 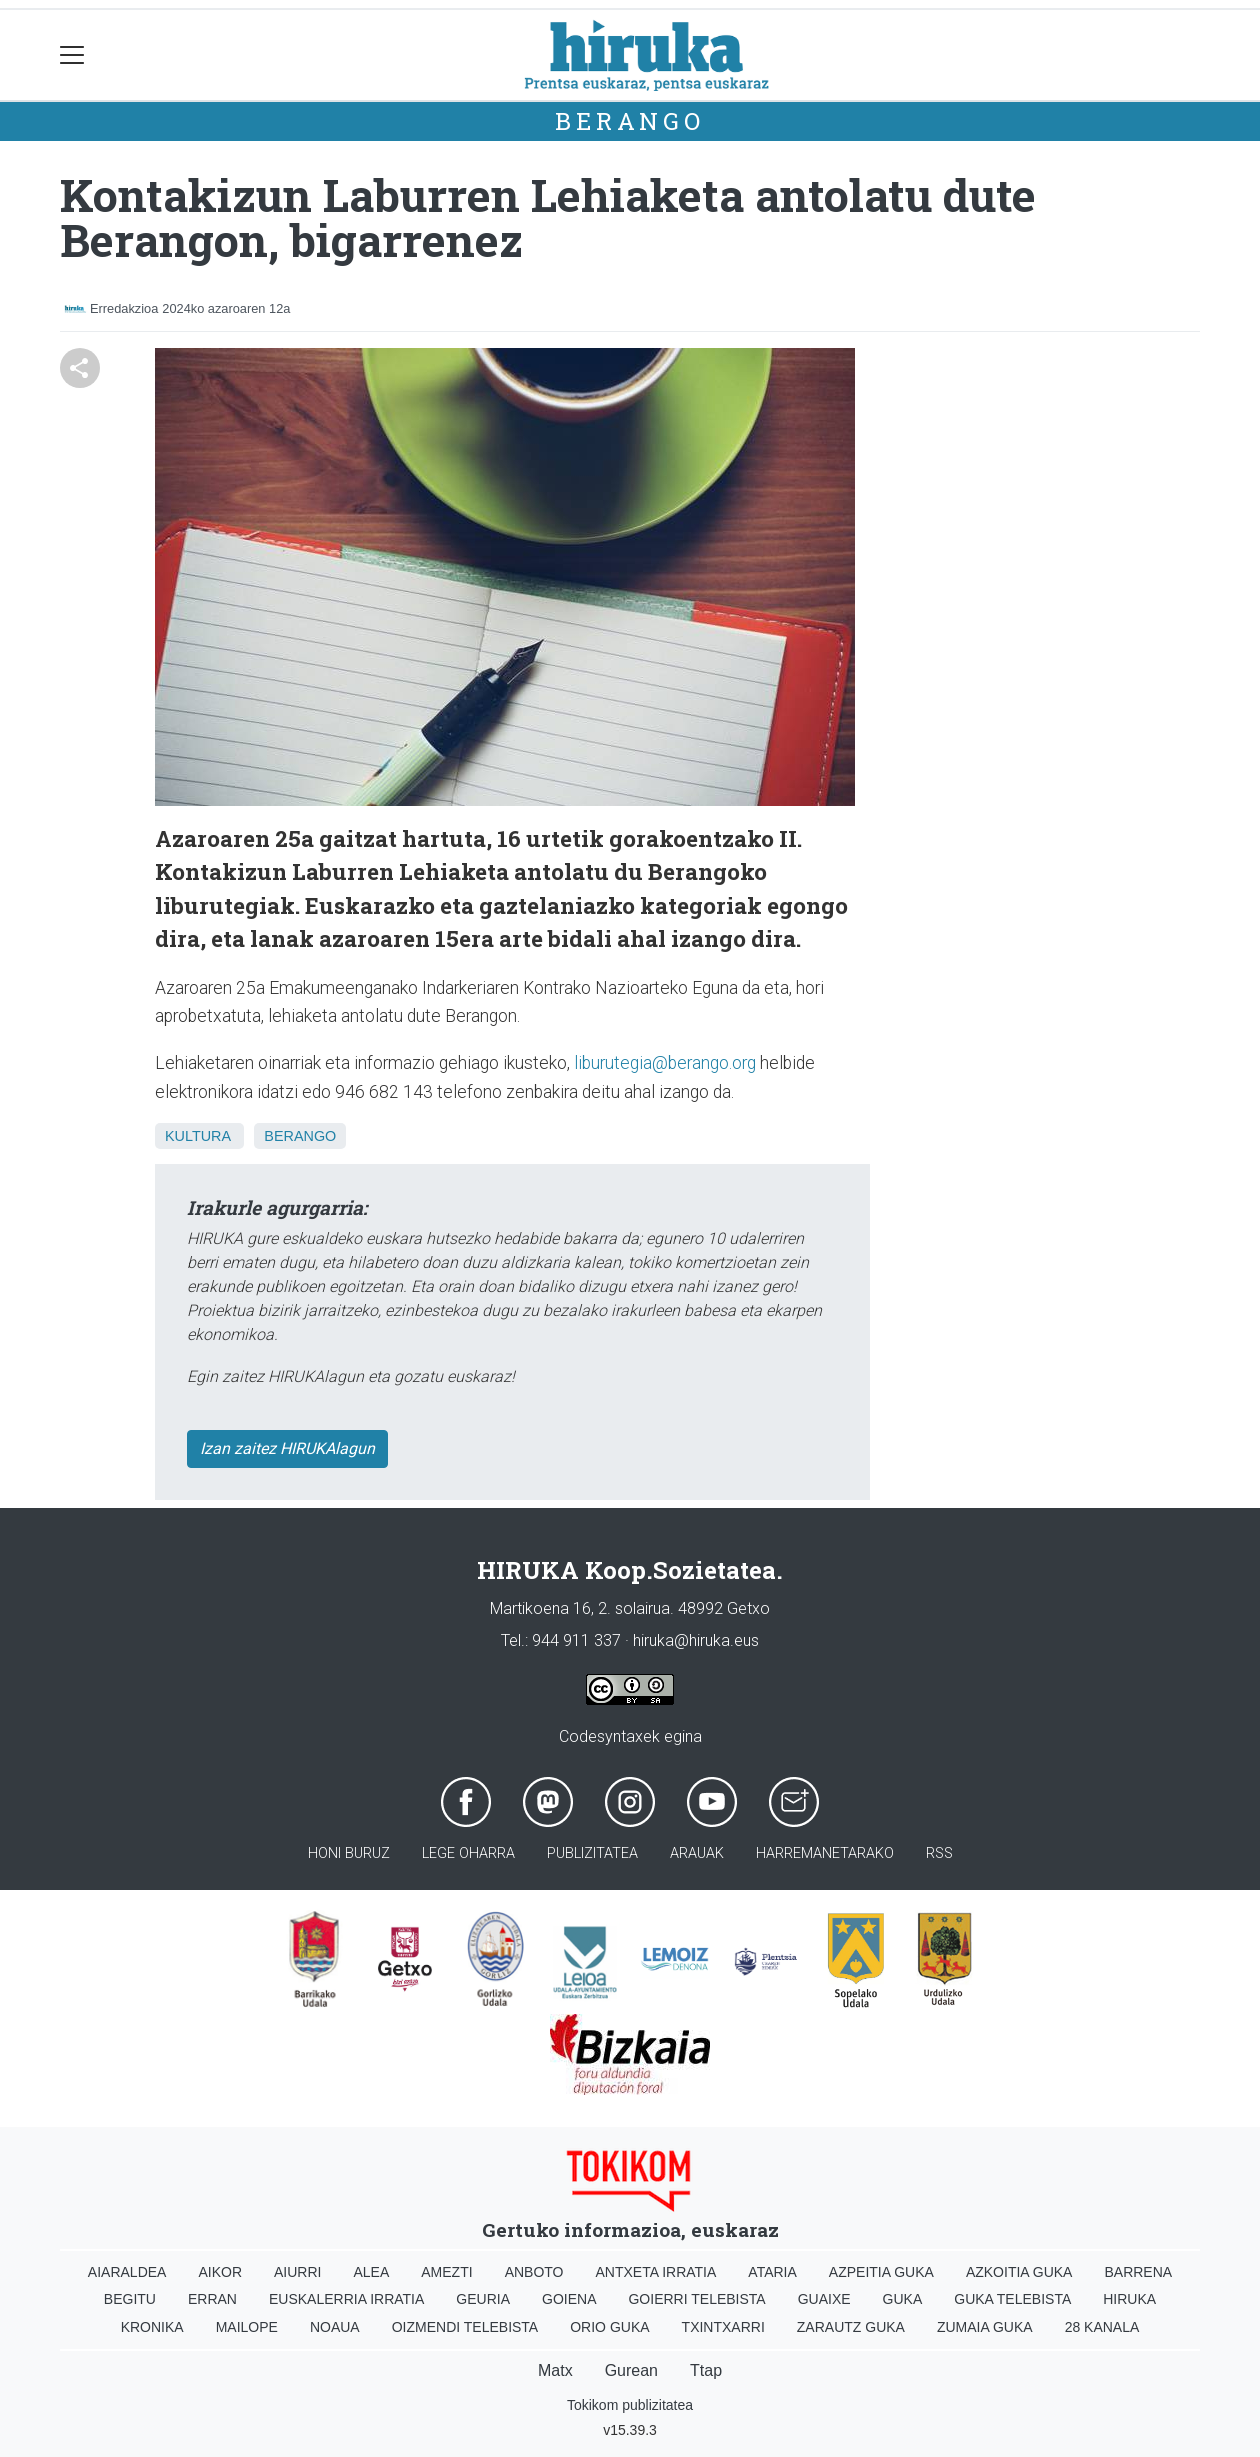 I want to click on Ttap, so click(x=706, y=2370).